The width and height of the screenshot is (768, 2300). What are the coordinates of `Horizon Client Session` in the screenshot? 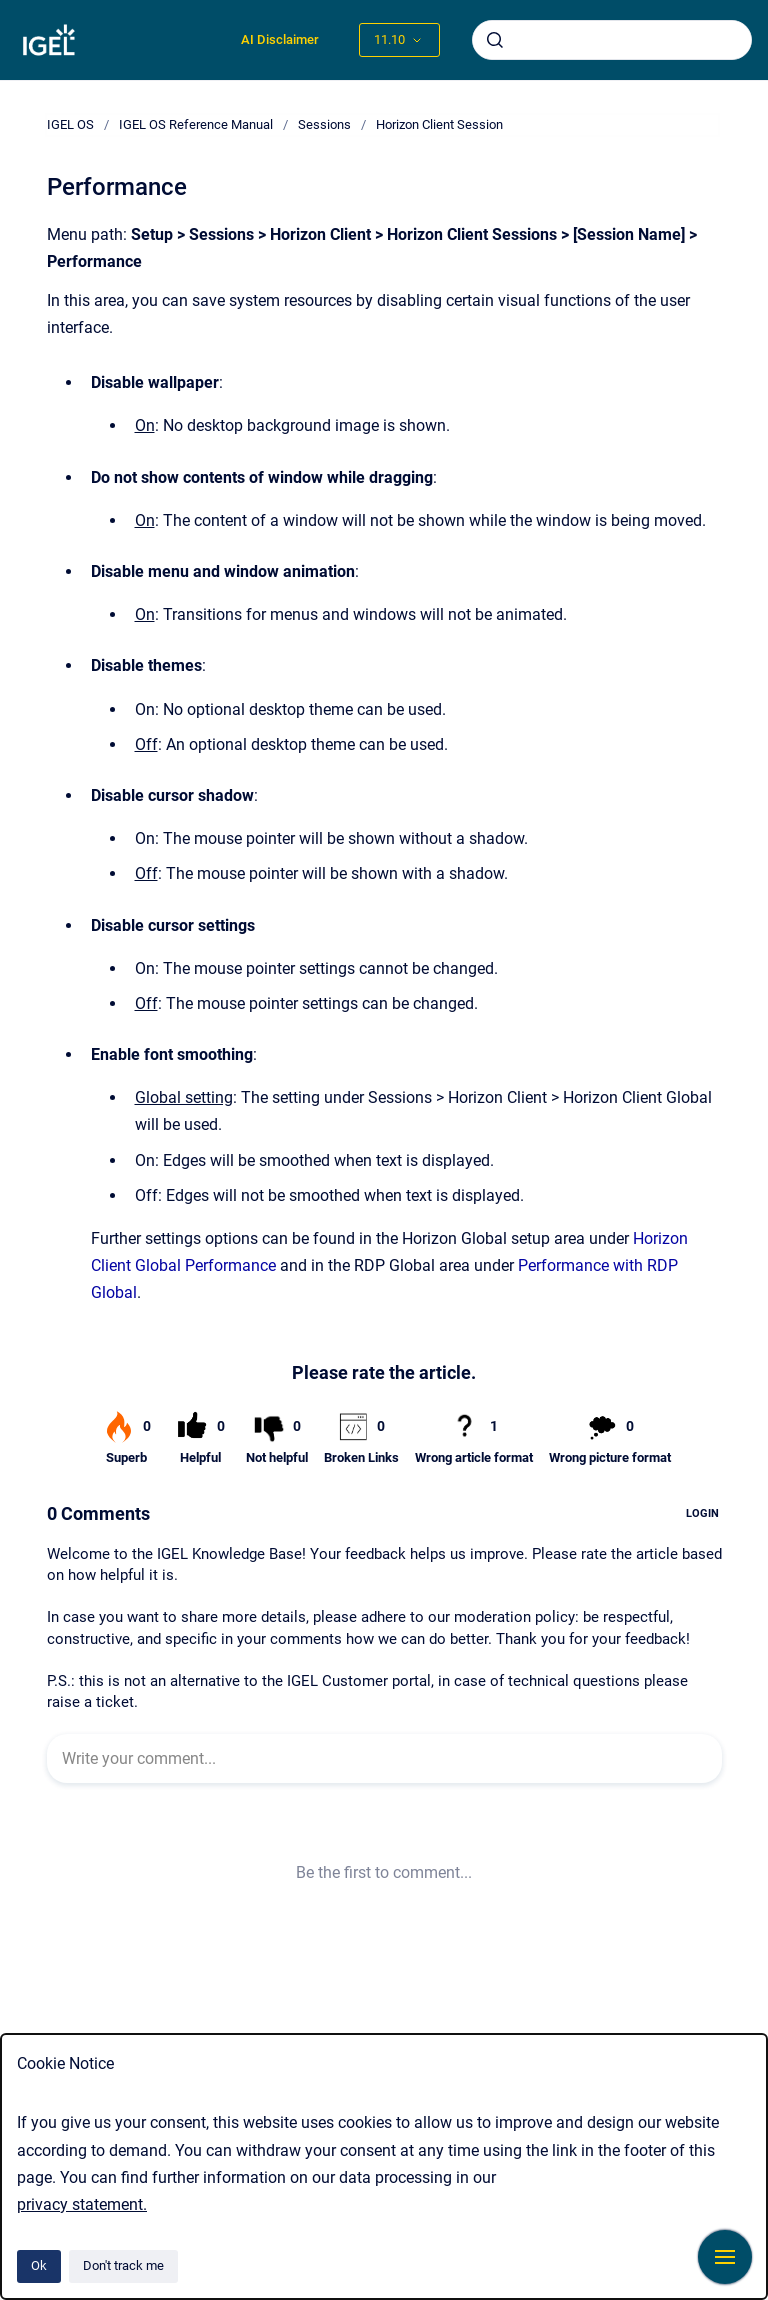 It's located at (439, 124).